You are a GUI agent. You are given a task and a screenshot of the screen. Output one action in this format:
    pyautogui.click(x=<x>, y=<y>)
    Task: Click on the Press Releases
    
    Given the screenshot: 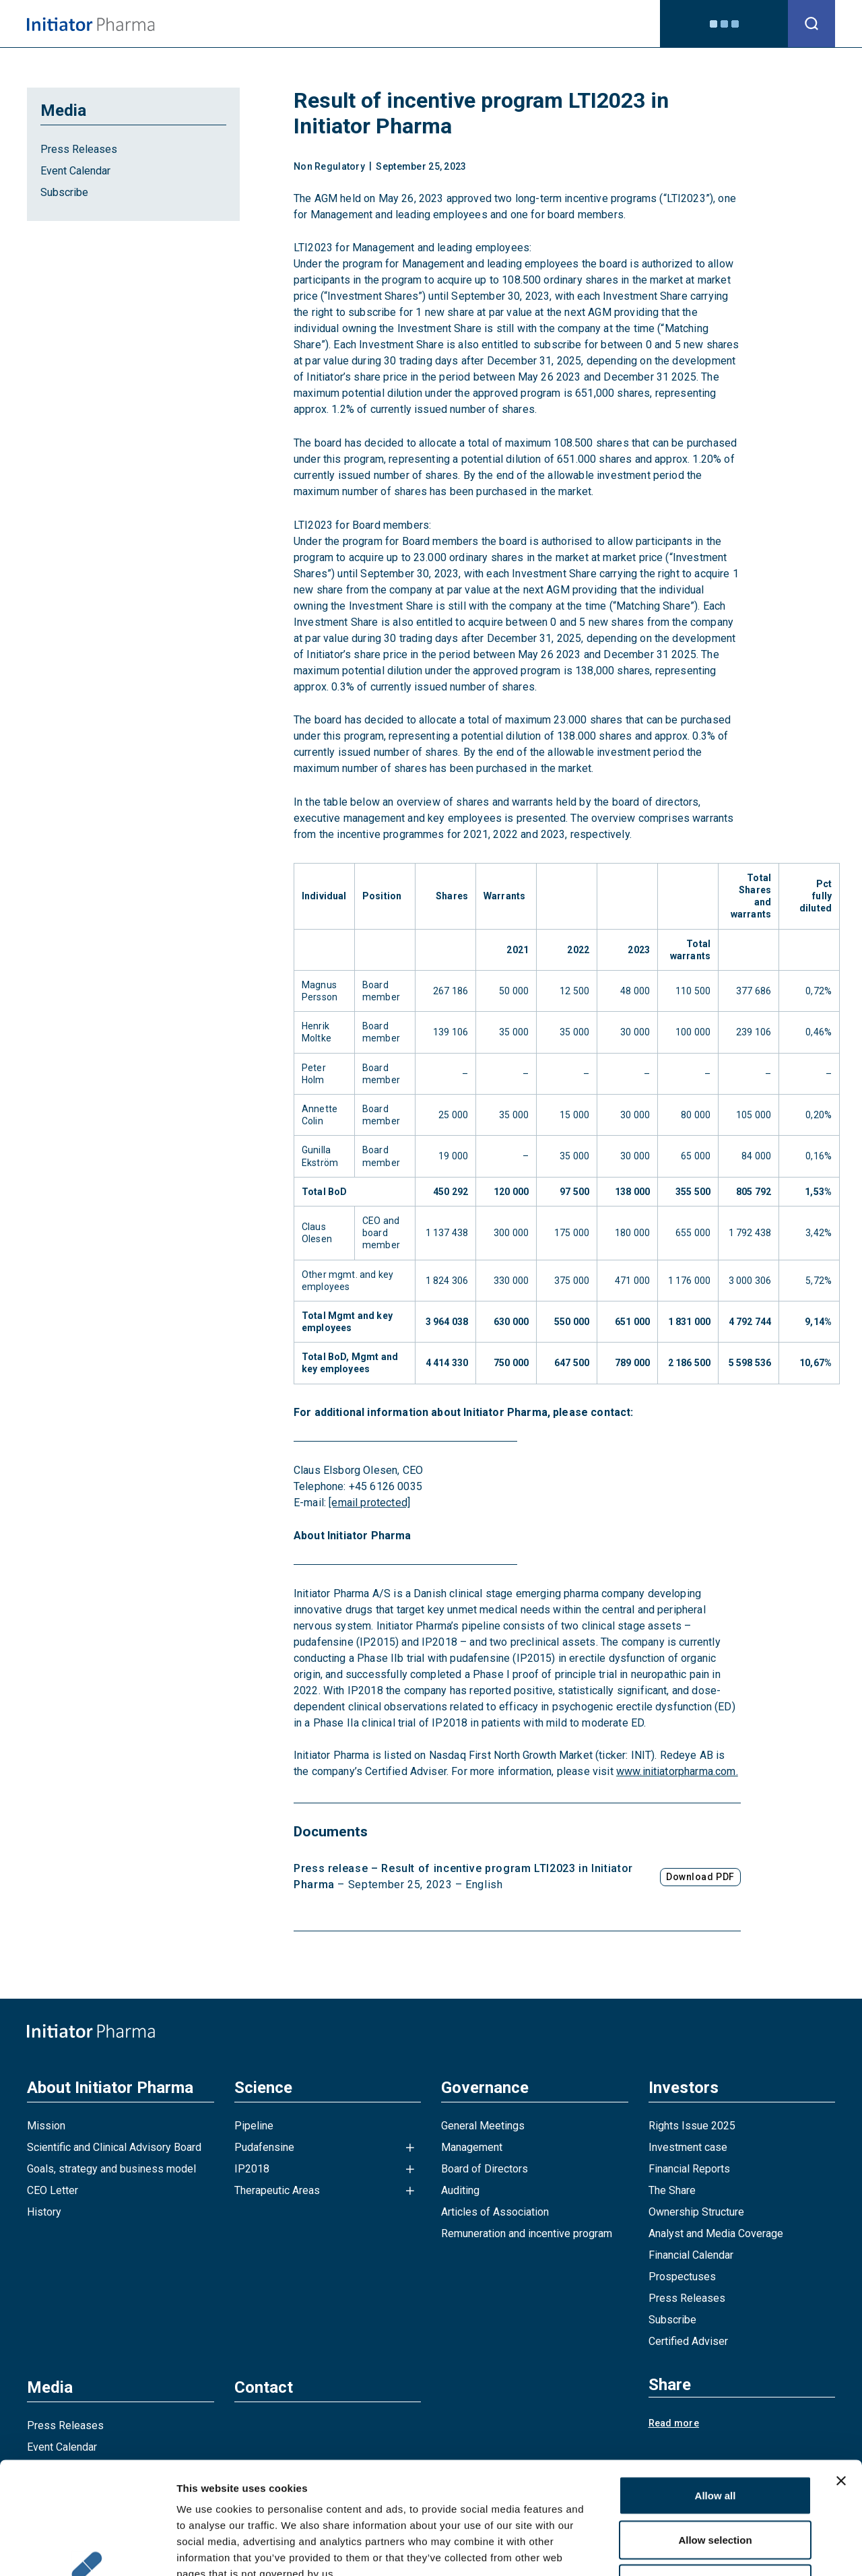 What is the action you would take?
    pyautogui.click(x=78, y=149)
    